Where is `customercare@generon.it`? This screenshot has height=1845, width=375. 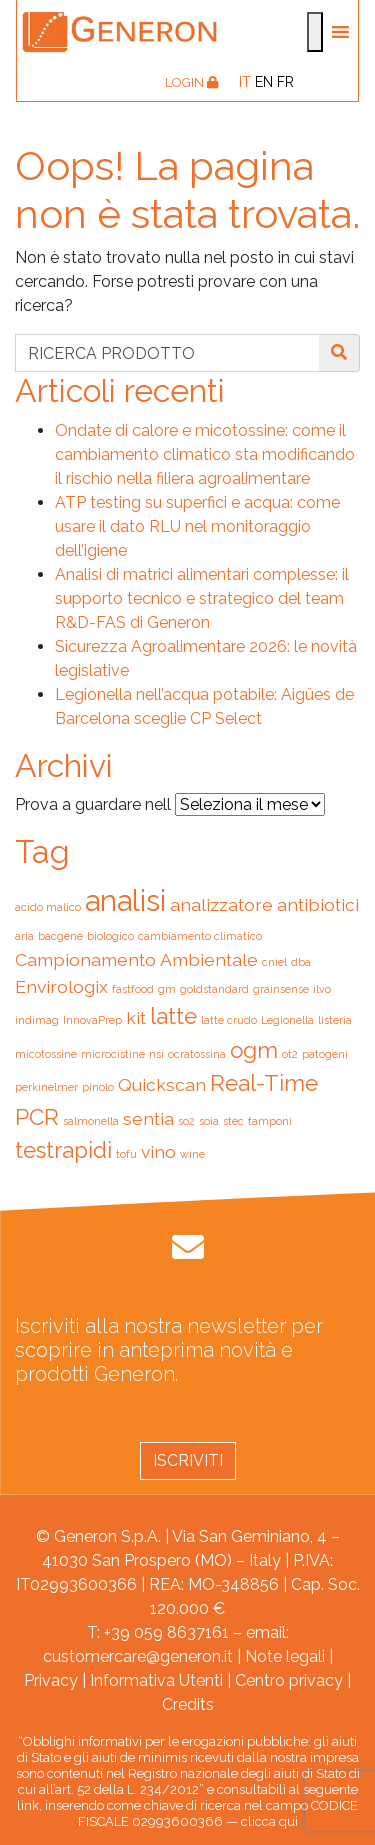
customercare@generon.it is located at coordinates (138, 1656).